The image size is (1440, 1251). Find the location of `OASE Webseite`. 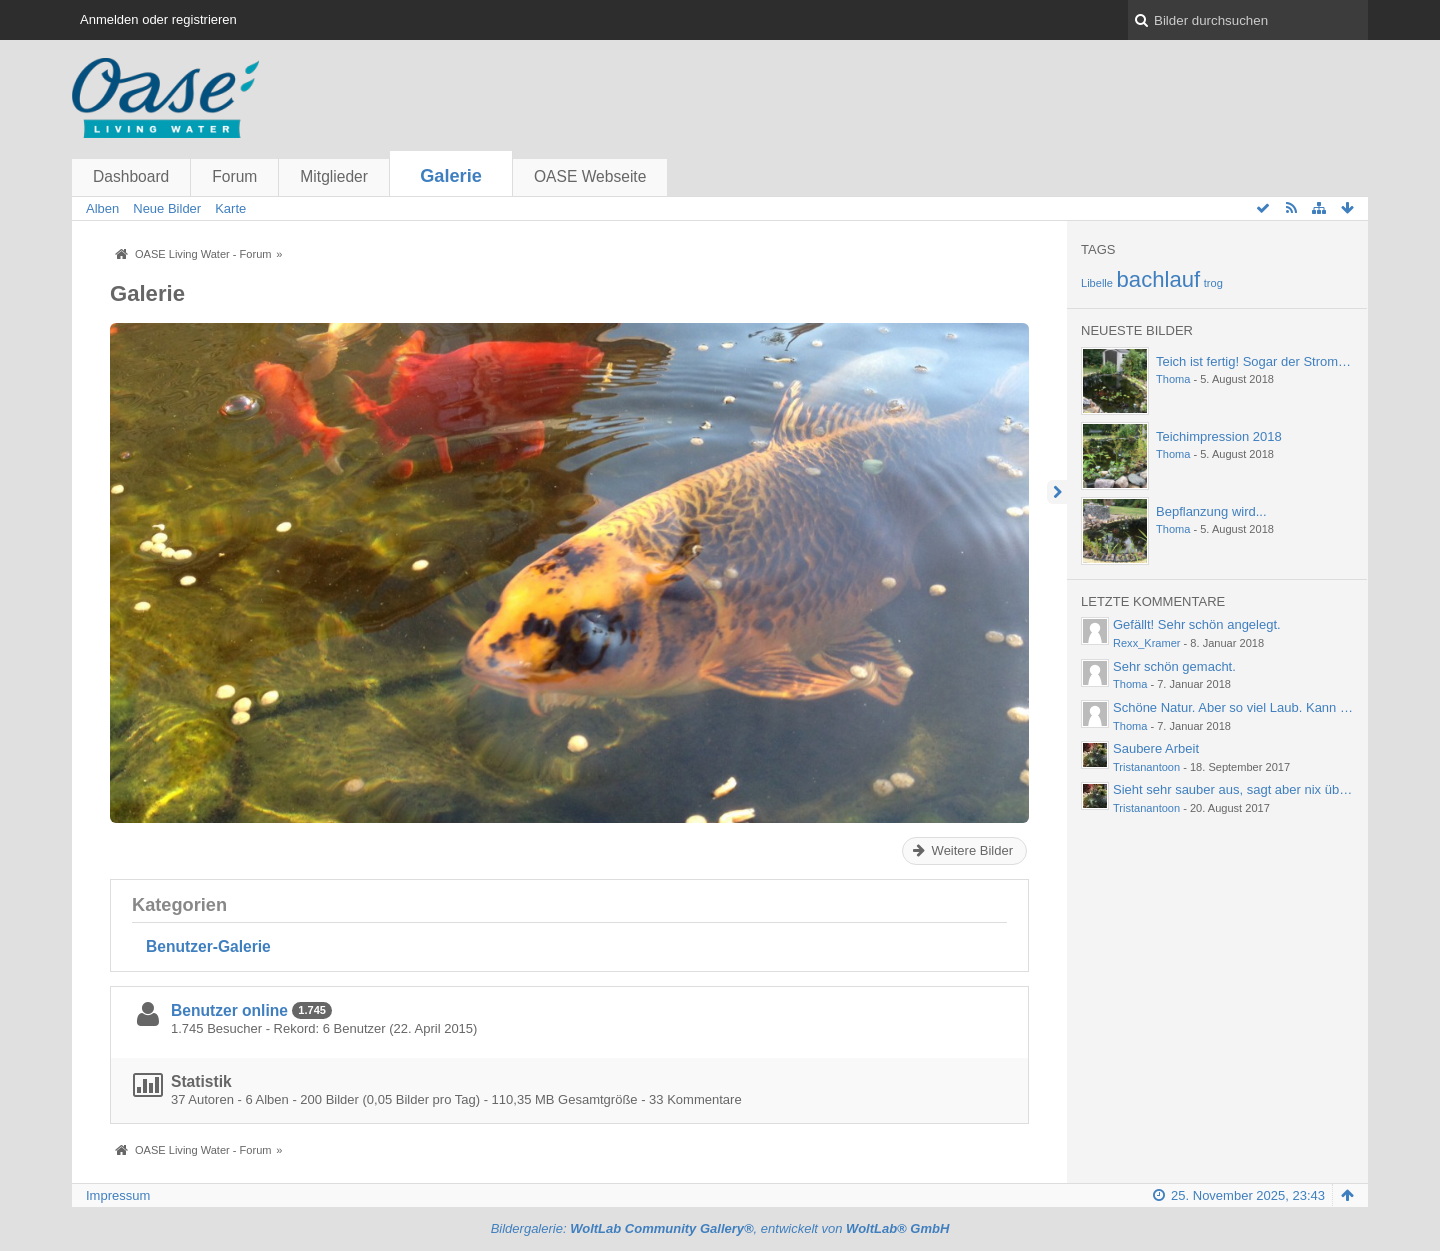

OASE Webseite is located at coordinates (590, 176).